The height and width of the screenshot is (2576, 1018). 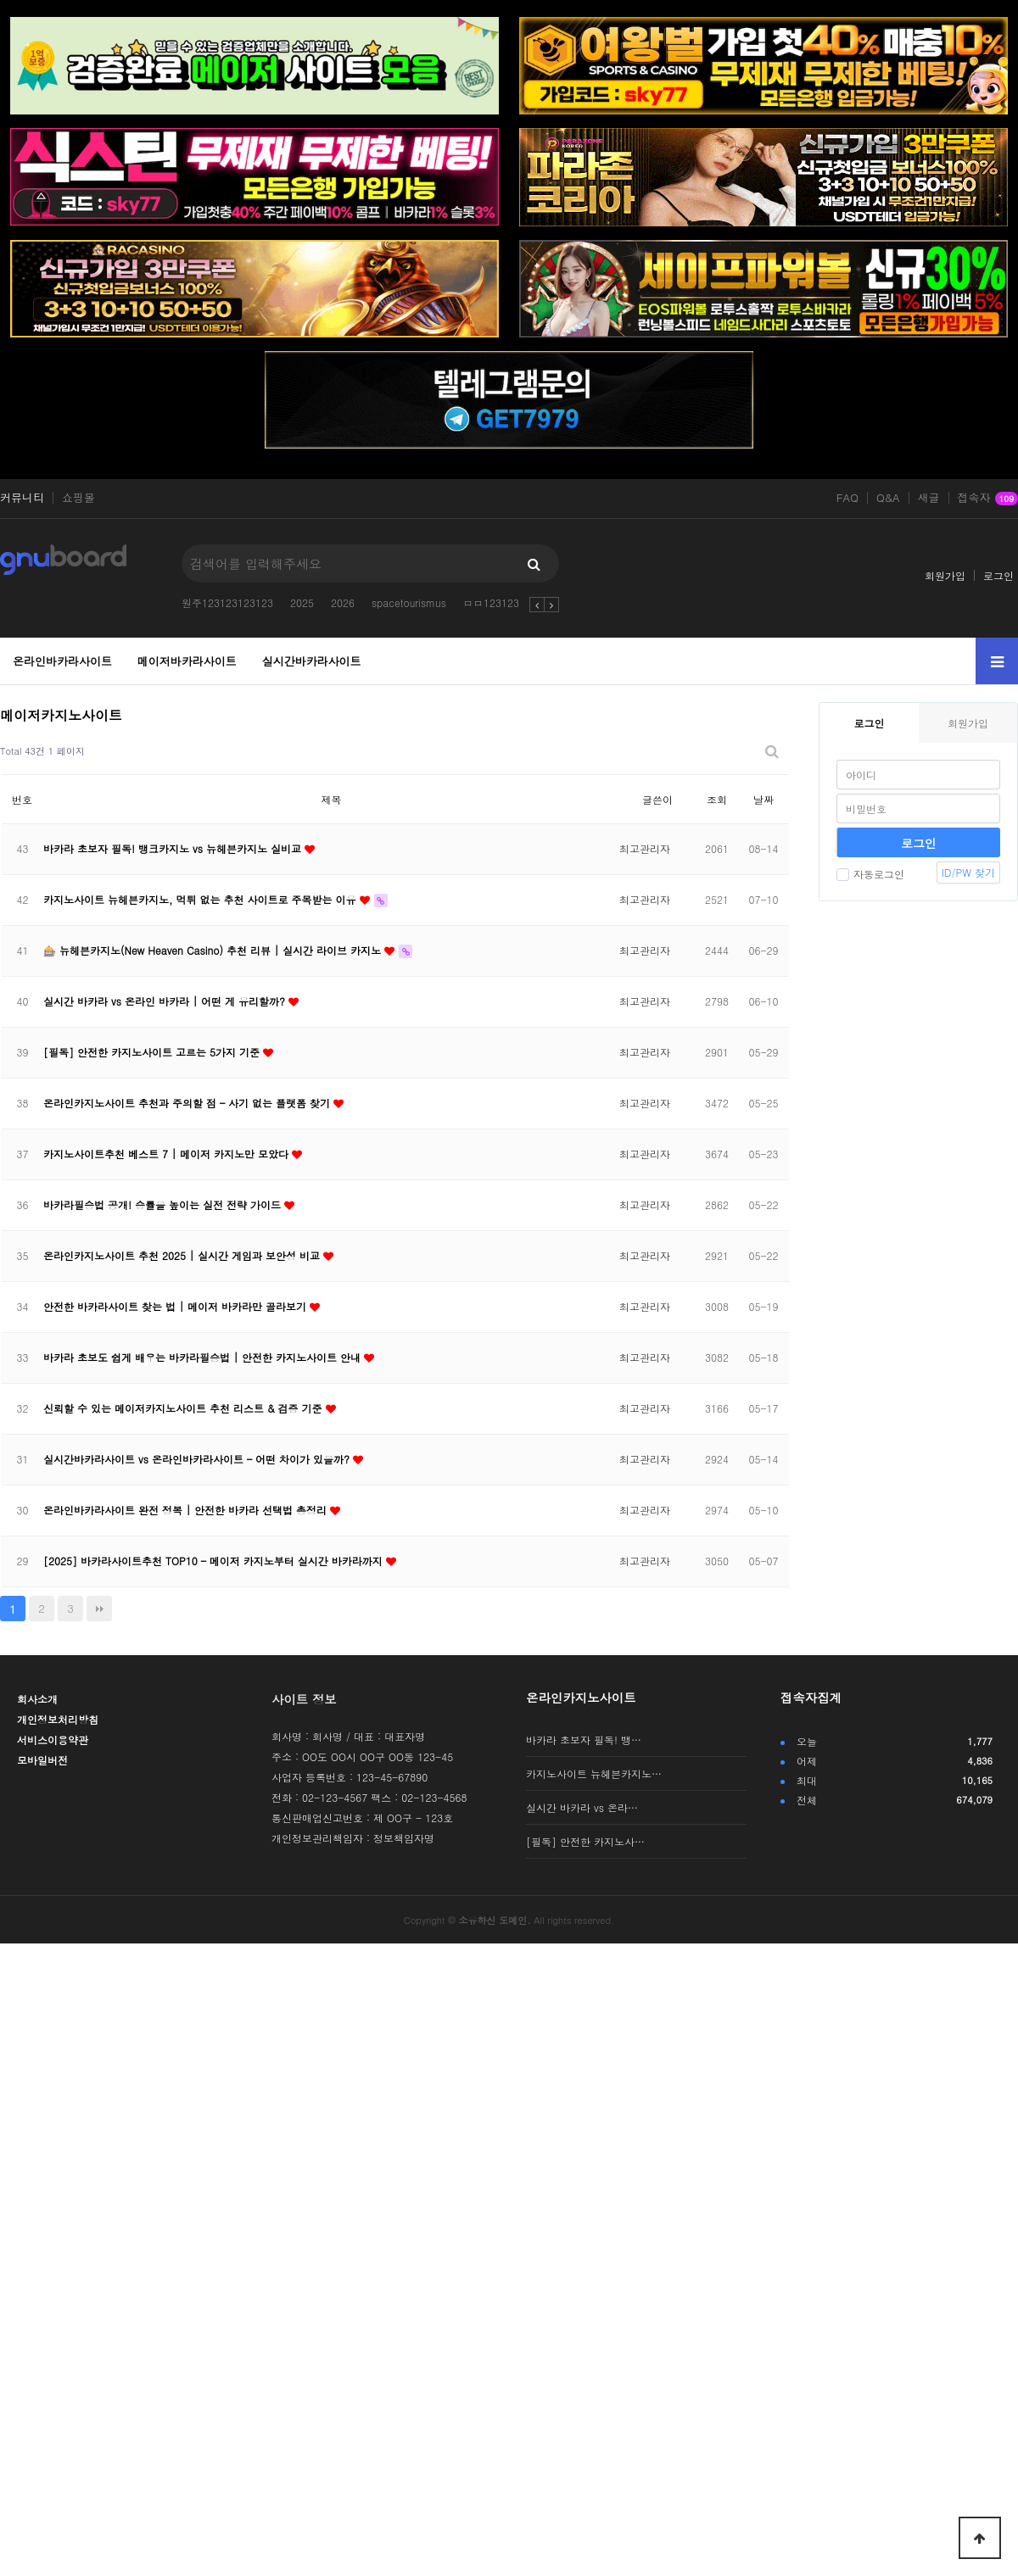 What do you see at coordinates (945, 575) in the screenshot?
I see `회원가입` at bounding box center [945, 575].